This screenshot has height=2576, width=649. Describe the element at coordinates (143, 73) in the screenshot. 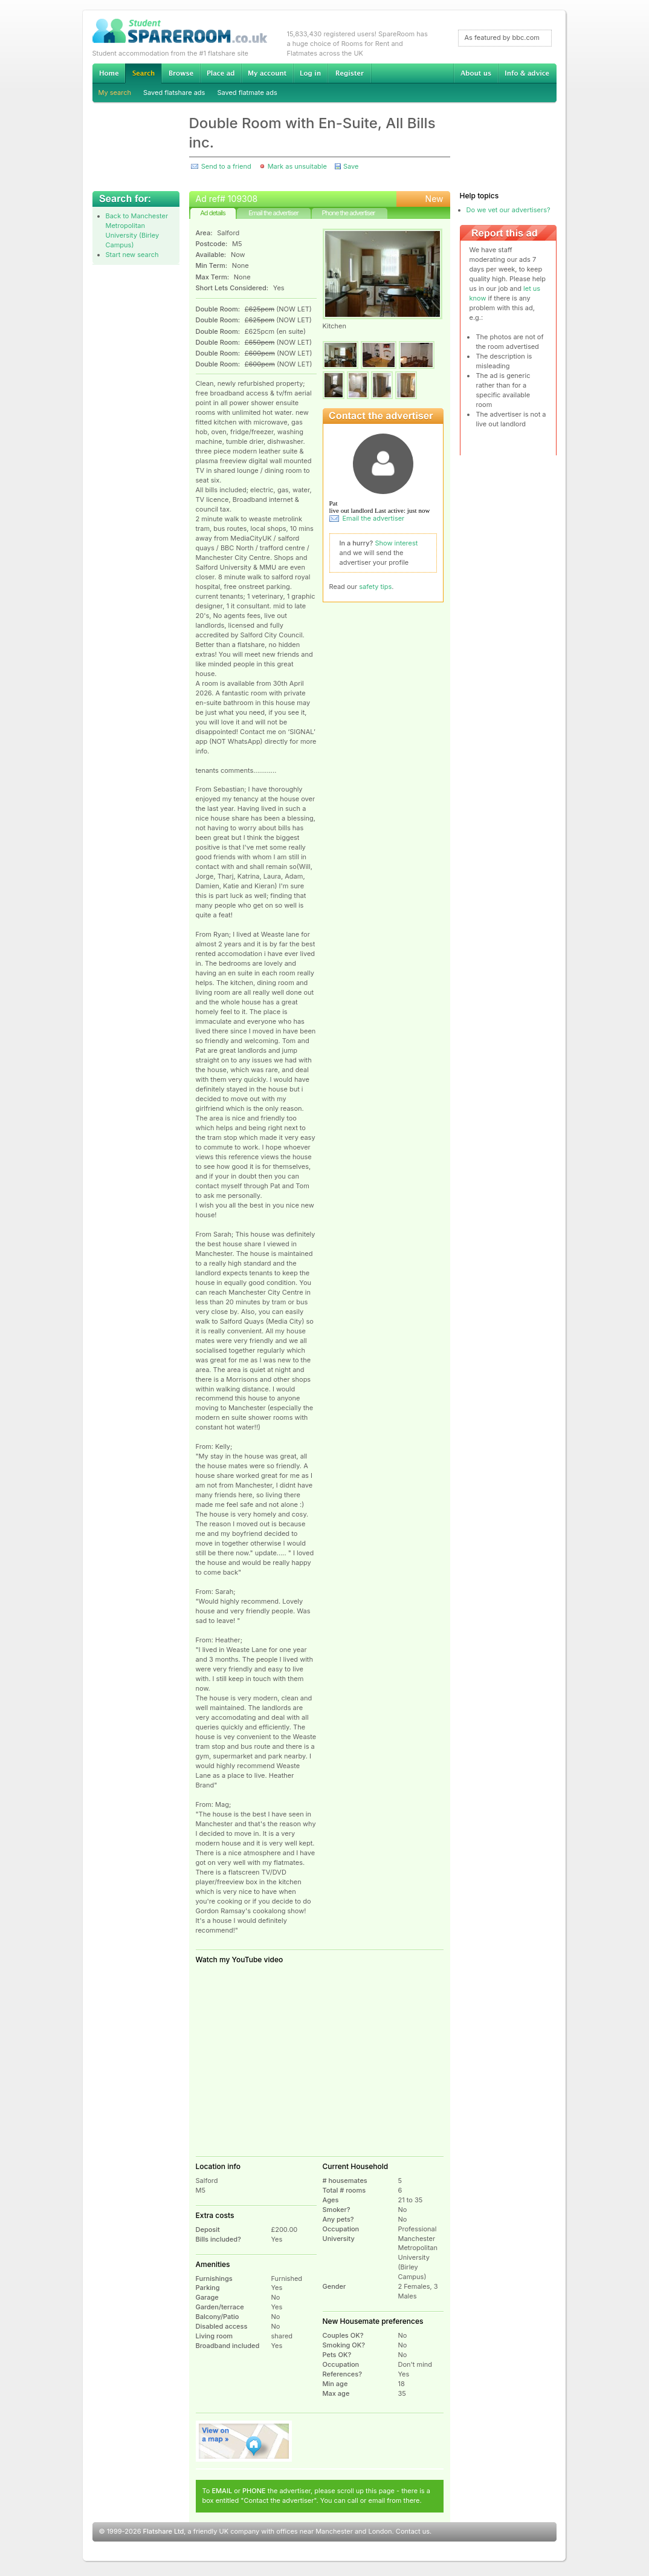

I see `Search` at that location.